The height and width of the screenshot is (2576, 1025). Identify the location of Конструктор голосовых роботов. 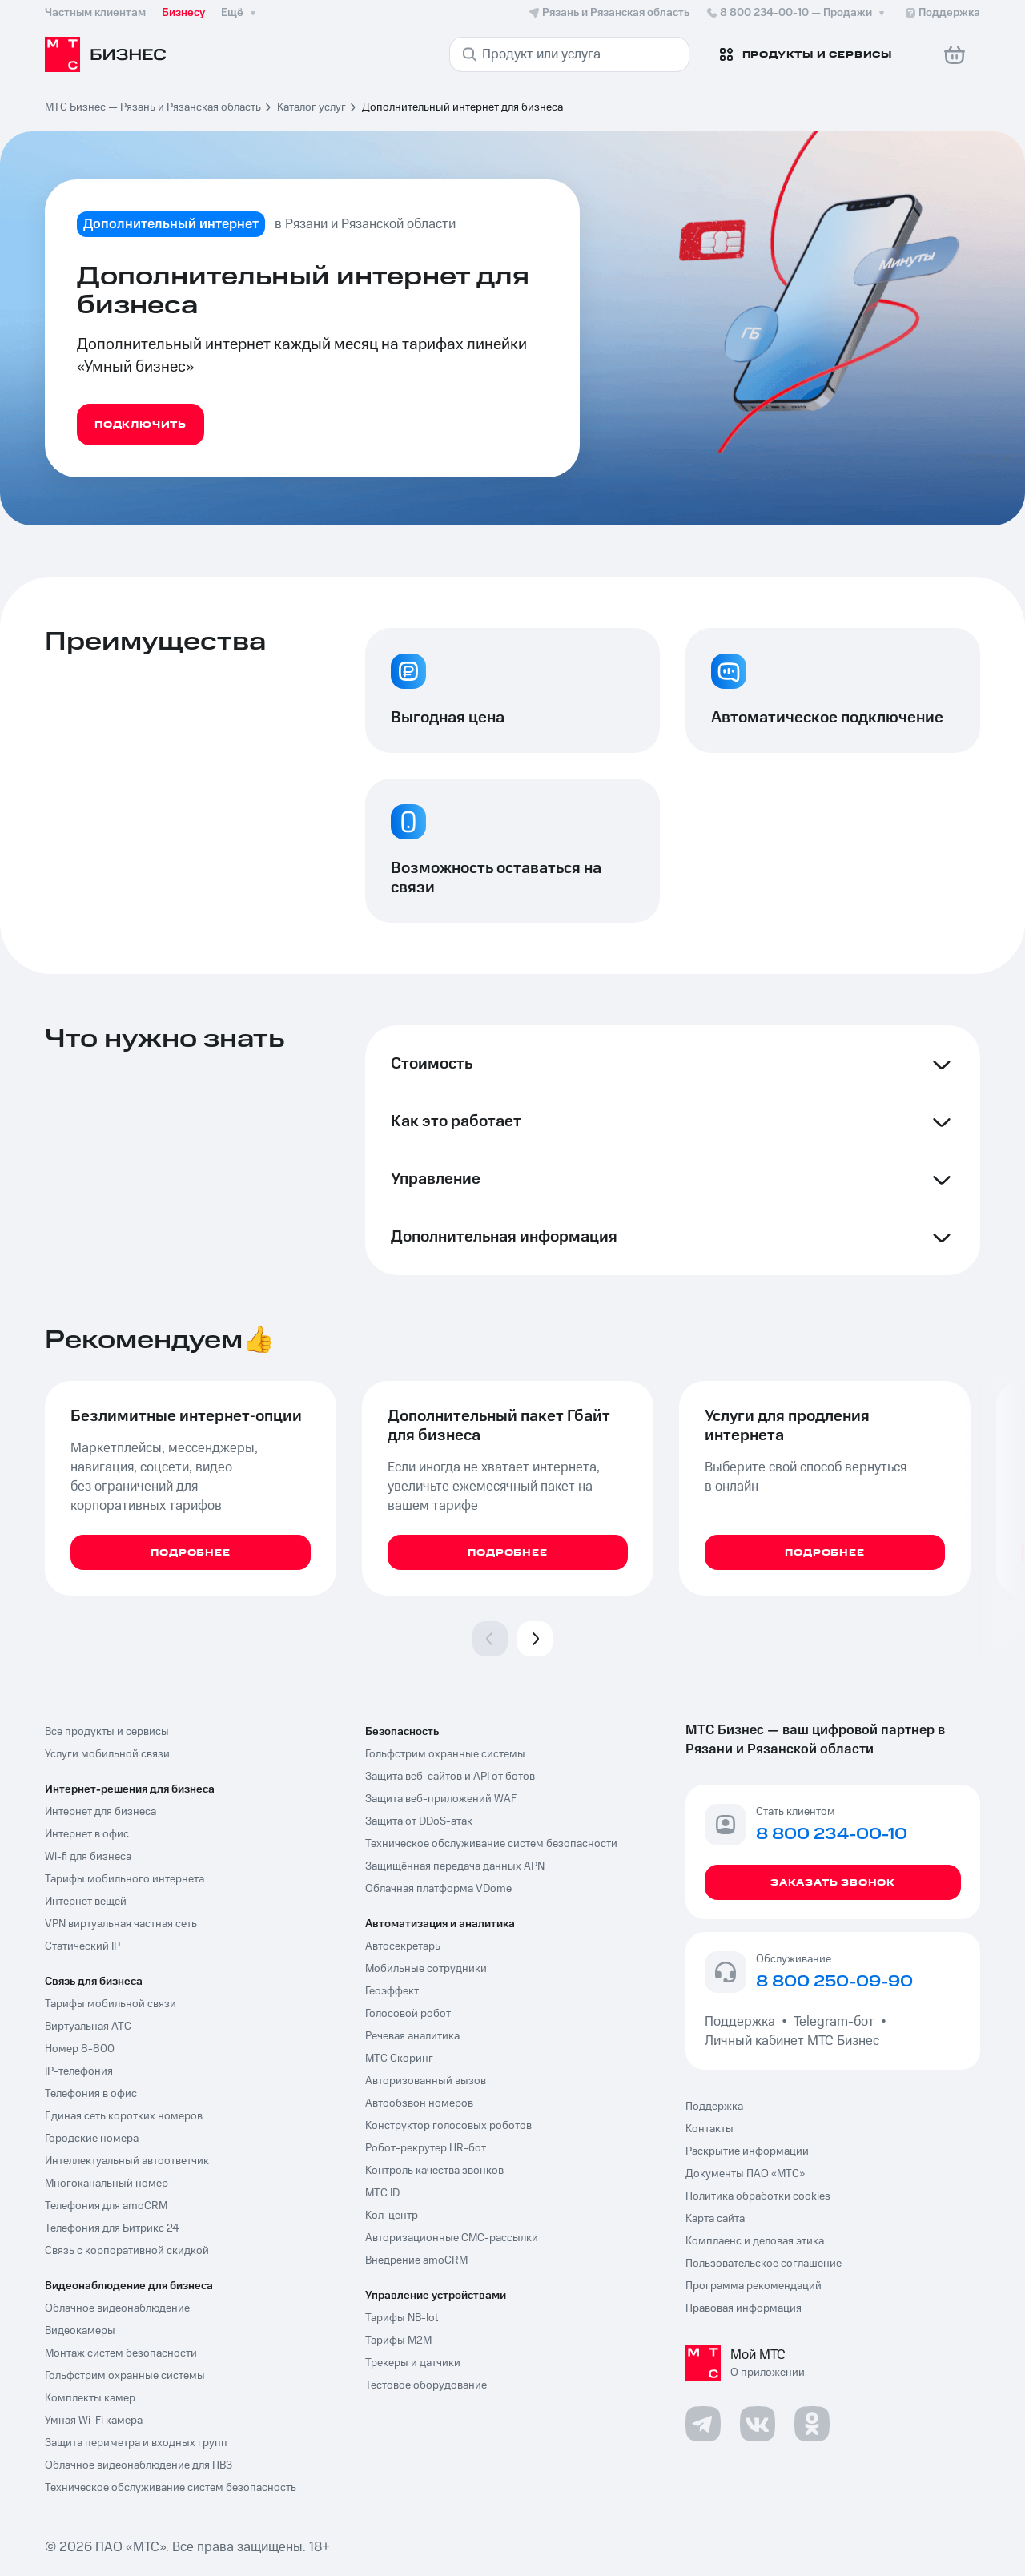
(448, 2126).